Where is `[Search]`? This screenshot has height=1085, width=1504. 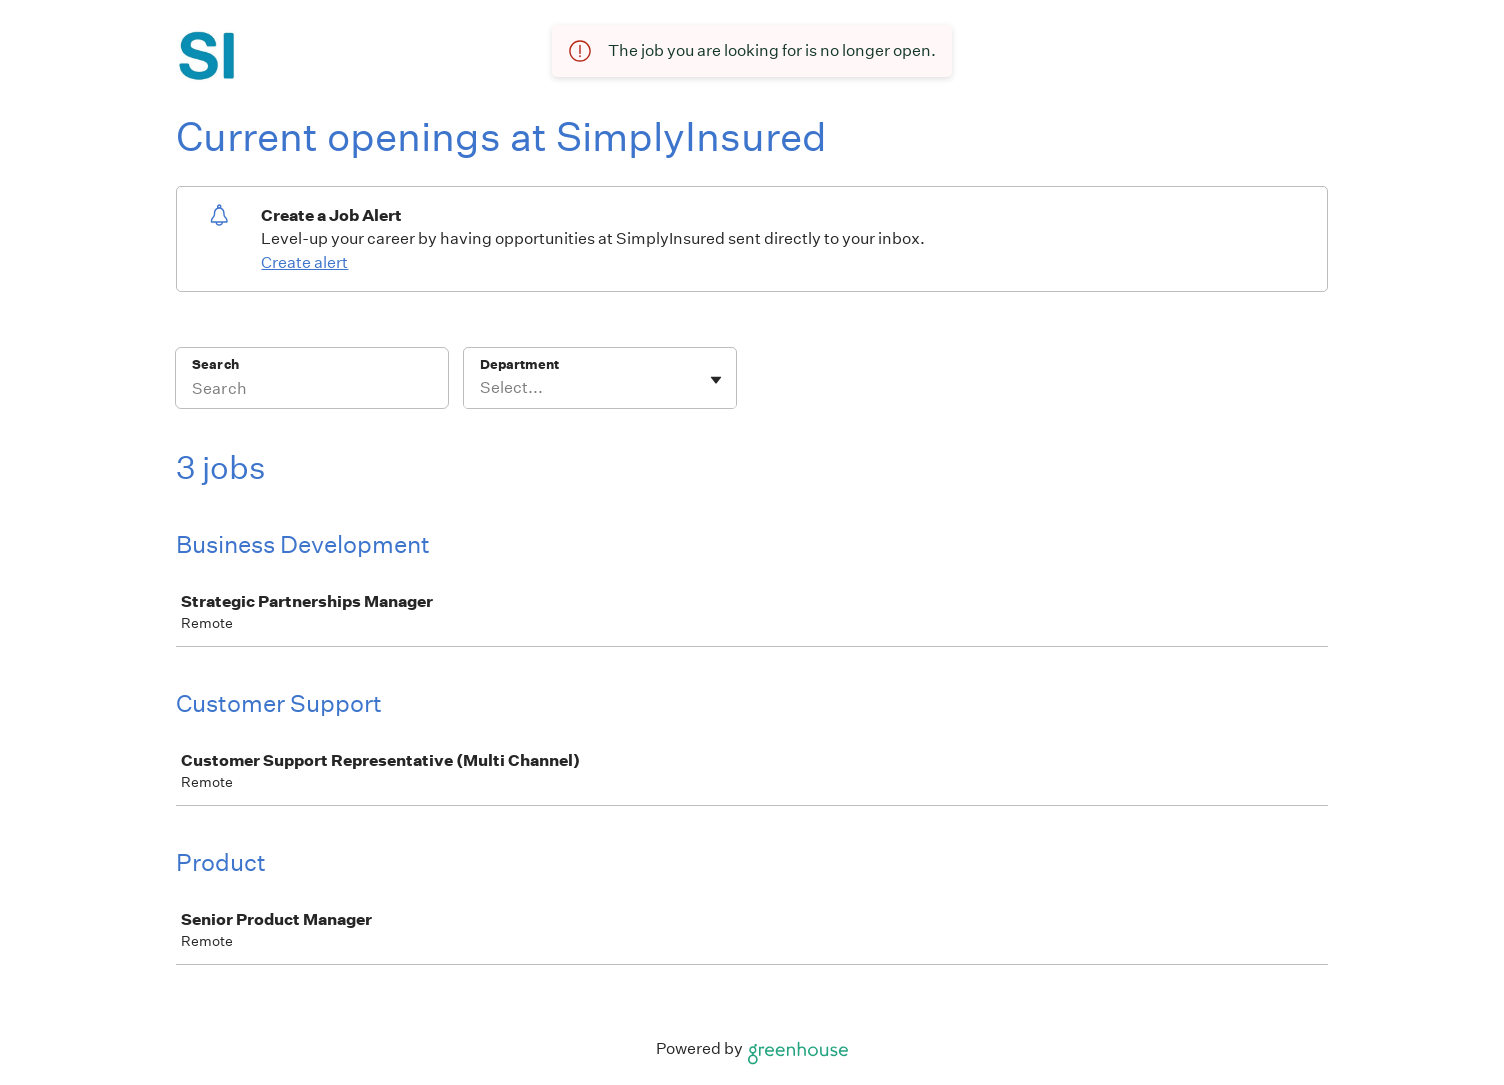
[Search] is located at coordinates (312, 391).